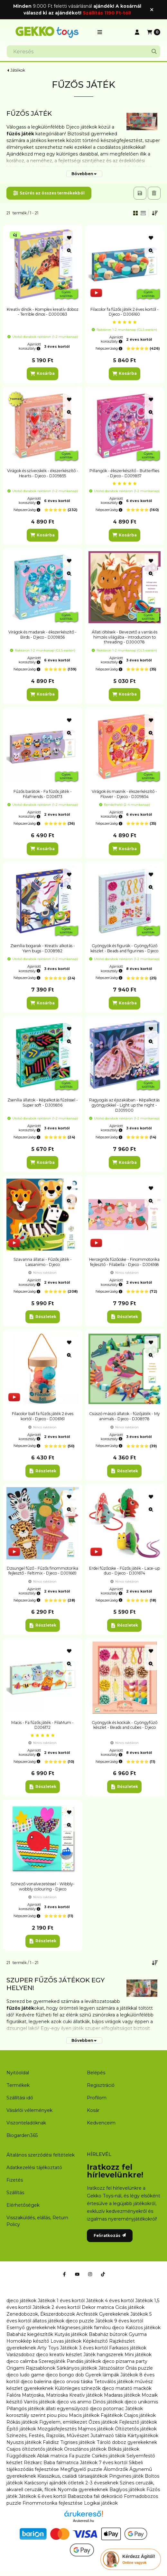  I want to click on Zsenília állatok - Képalkotás fűzéssel - Super soft - DJ09896, so click(42, 1103).